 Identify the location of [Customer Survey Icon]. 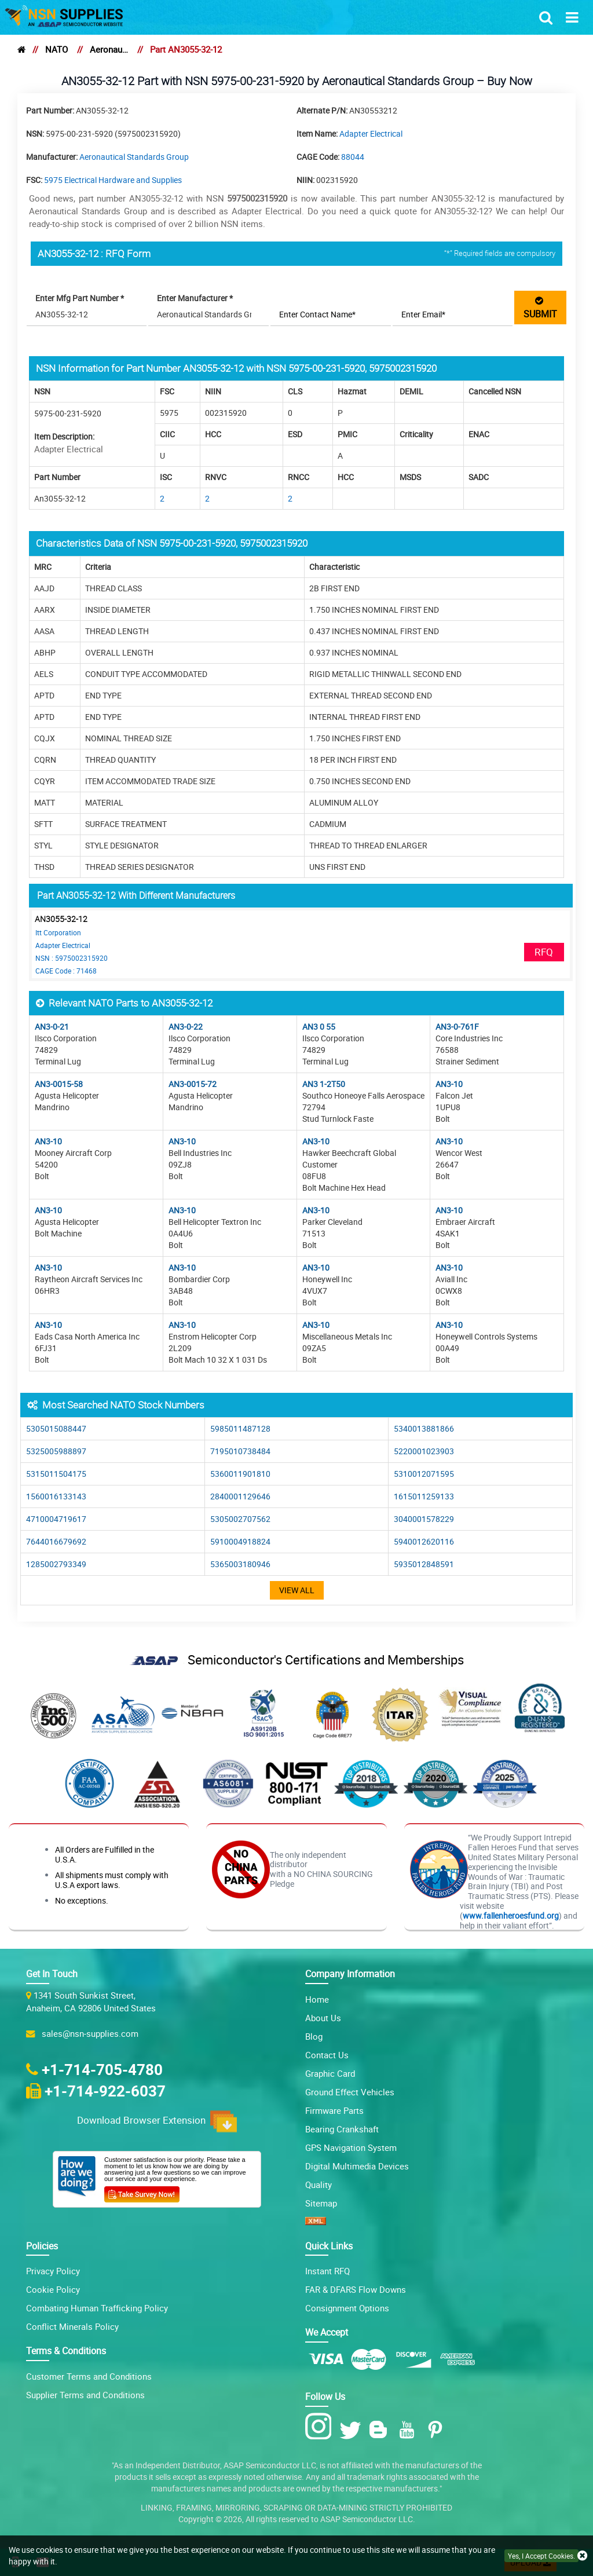
(142, 2192).